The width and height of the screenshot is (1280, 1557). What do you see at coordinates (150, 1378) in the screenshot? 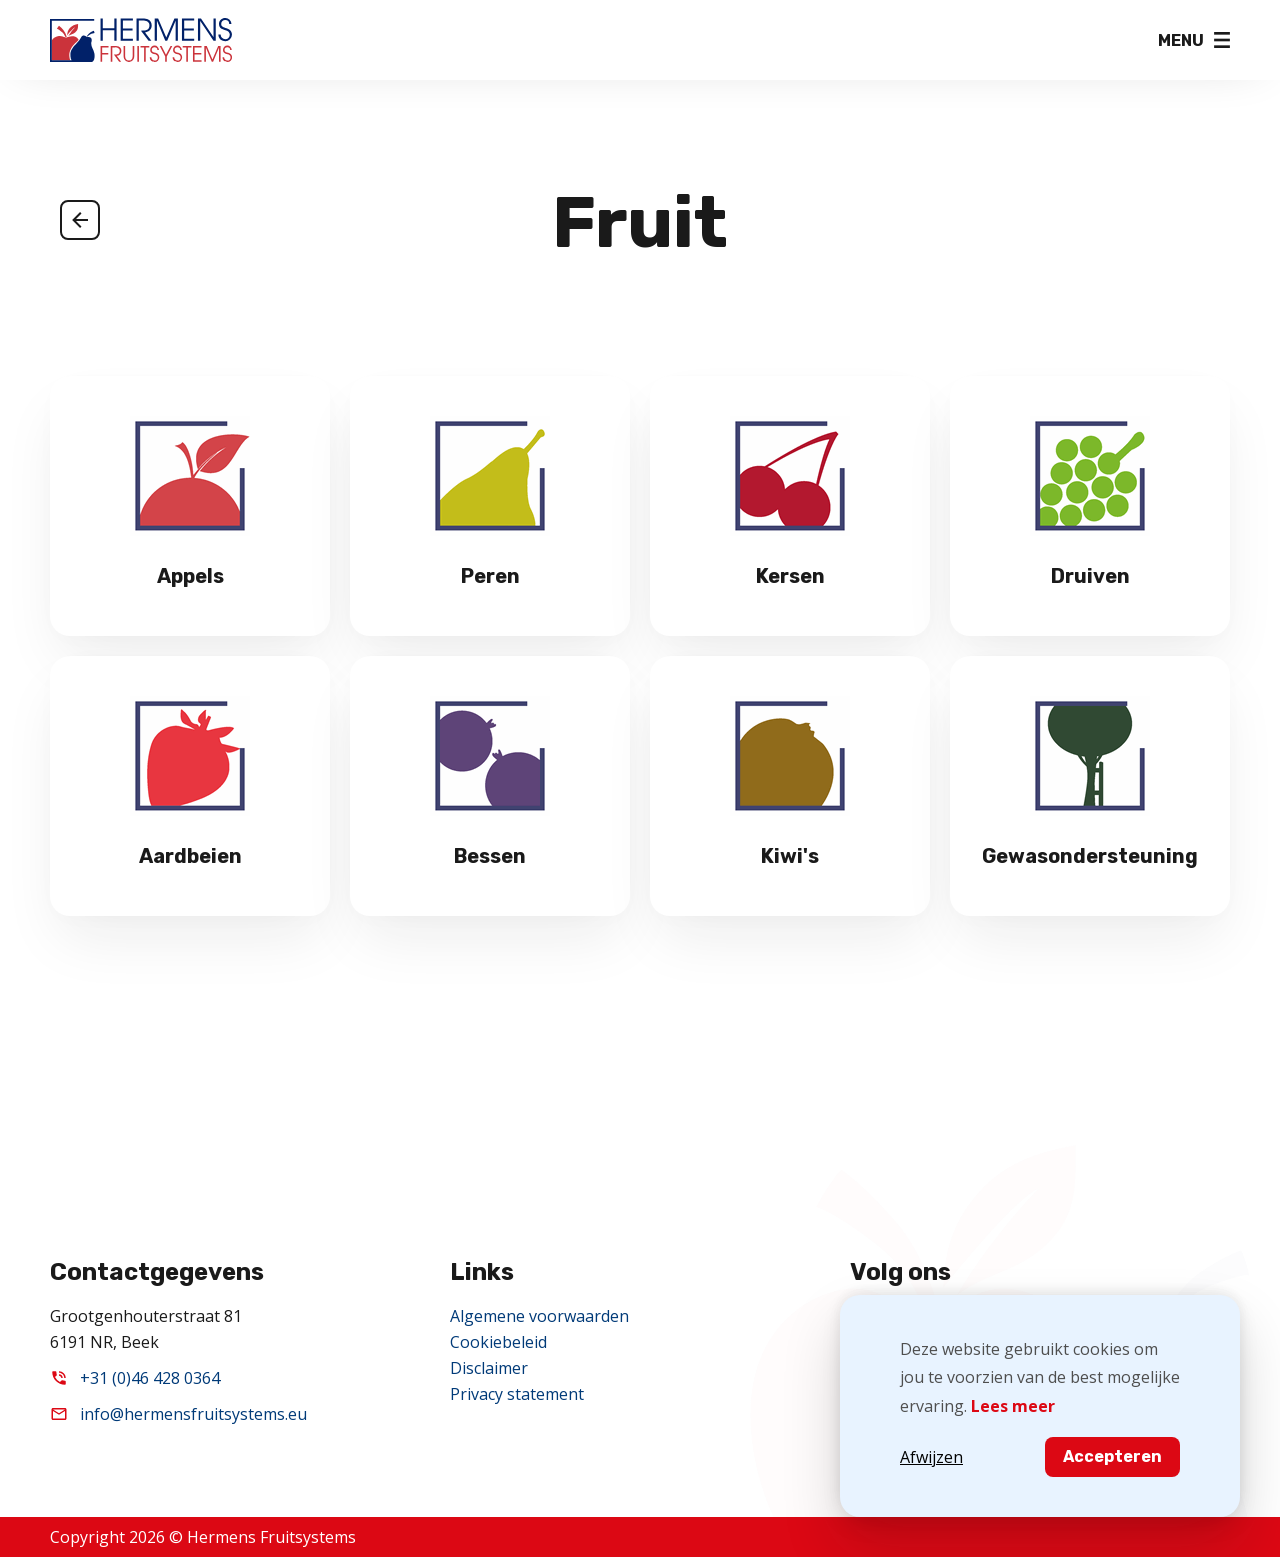
I see `+31 (0)46 428 0364` at bounding box center [150, 1378].